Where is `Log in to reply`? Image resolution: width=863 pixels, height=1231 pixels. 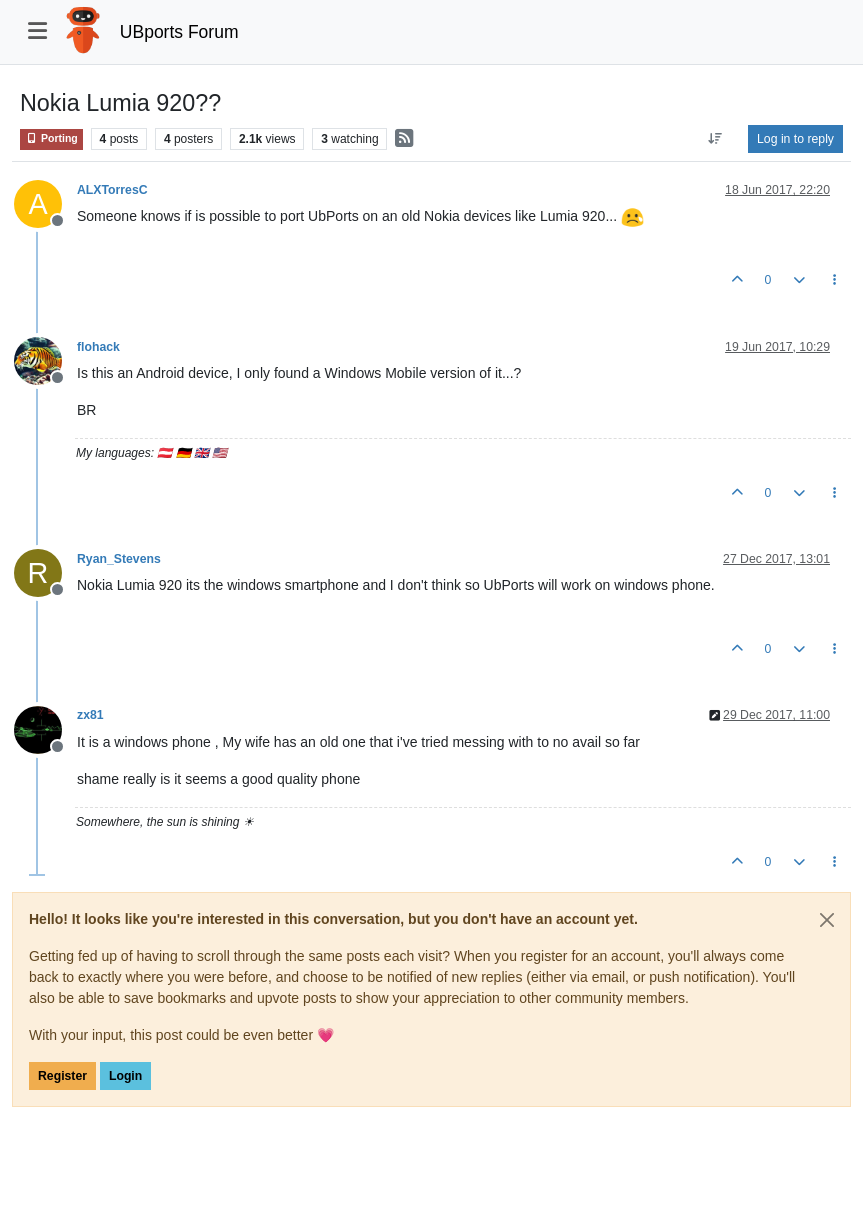
Log in to reply is located at coordinates (795, 139).